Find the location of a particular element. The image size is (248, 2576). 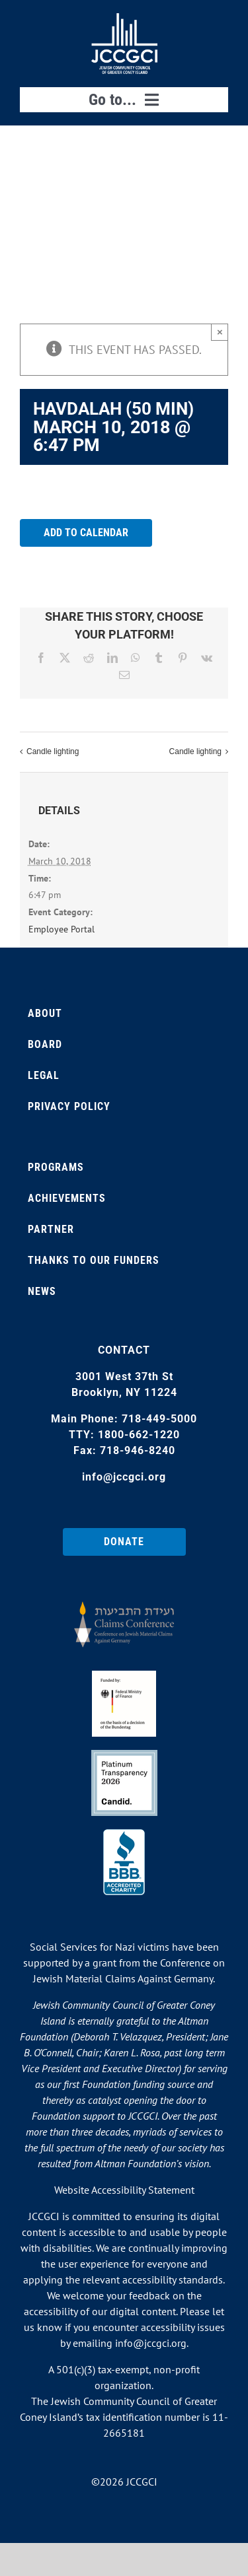

Thanks to our Funders is located at coordinates (93, 1260).